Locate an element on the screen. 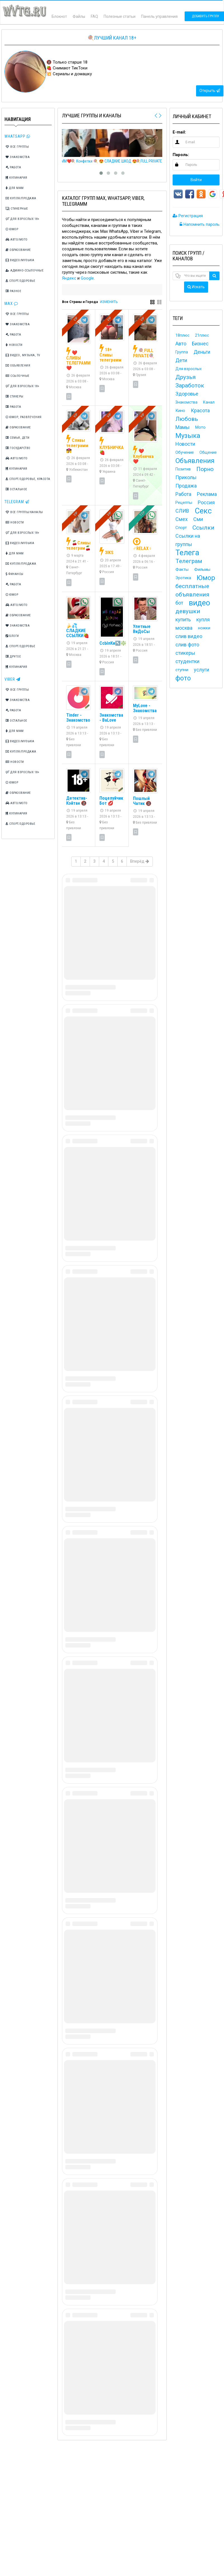 The image size is (224, 2576). Видео, Музыка, TV is located at coordinates (23, 355).